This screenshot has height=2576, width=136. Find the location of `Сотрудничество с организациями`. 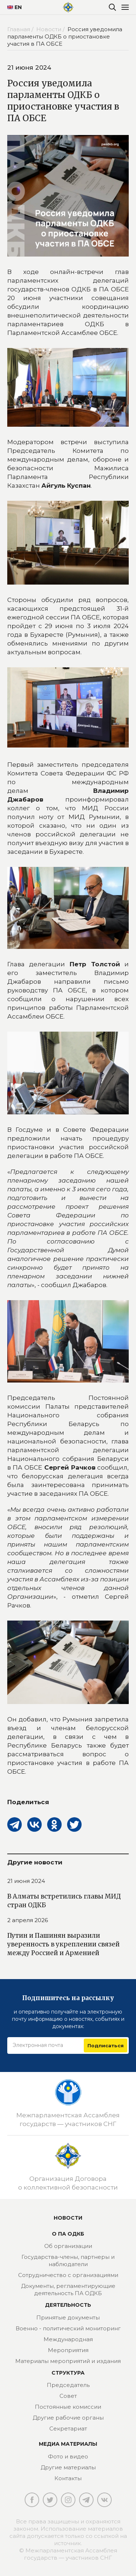

Сотрудничество с организациями is located at coordinates (68, 2275).